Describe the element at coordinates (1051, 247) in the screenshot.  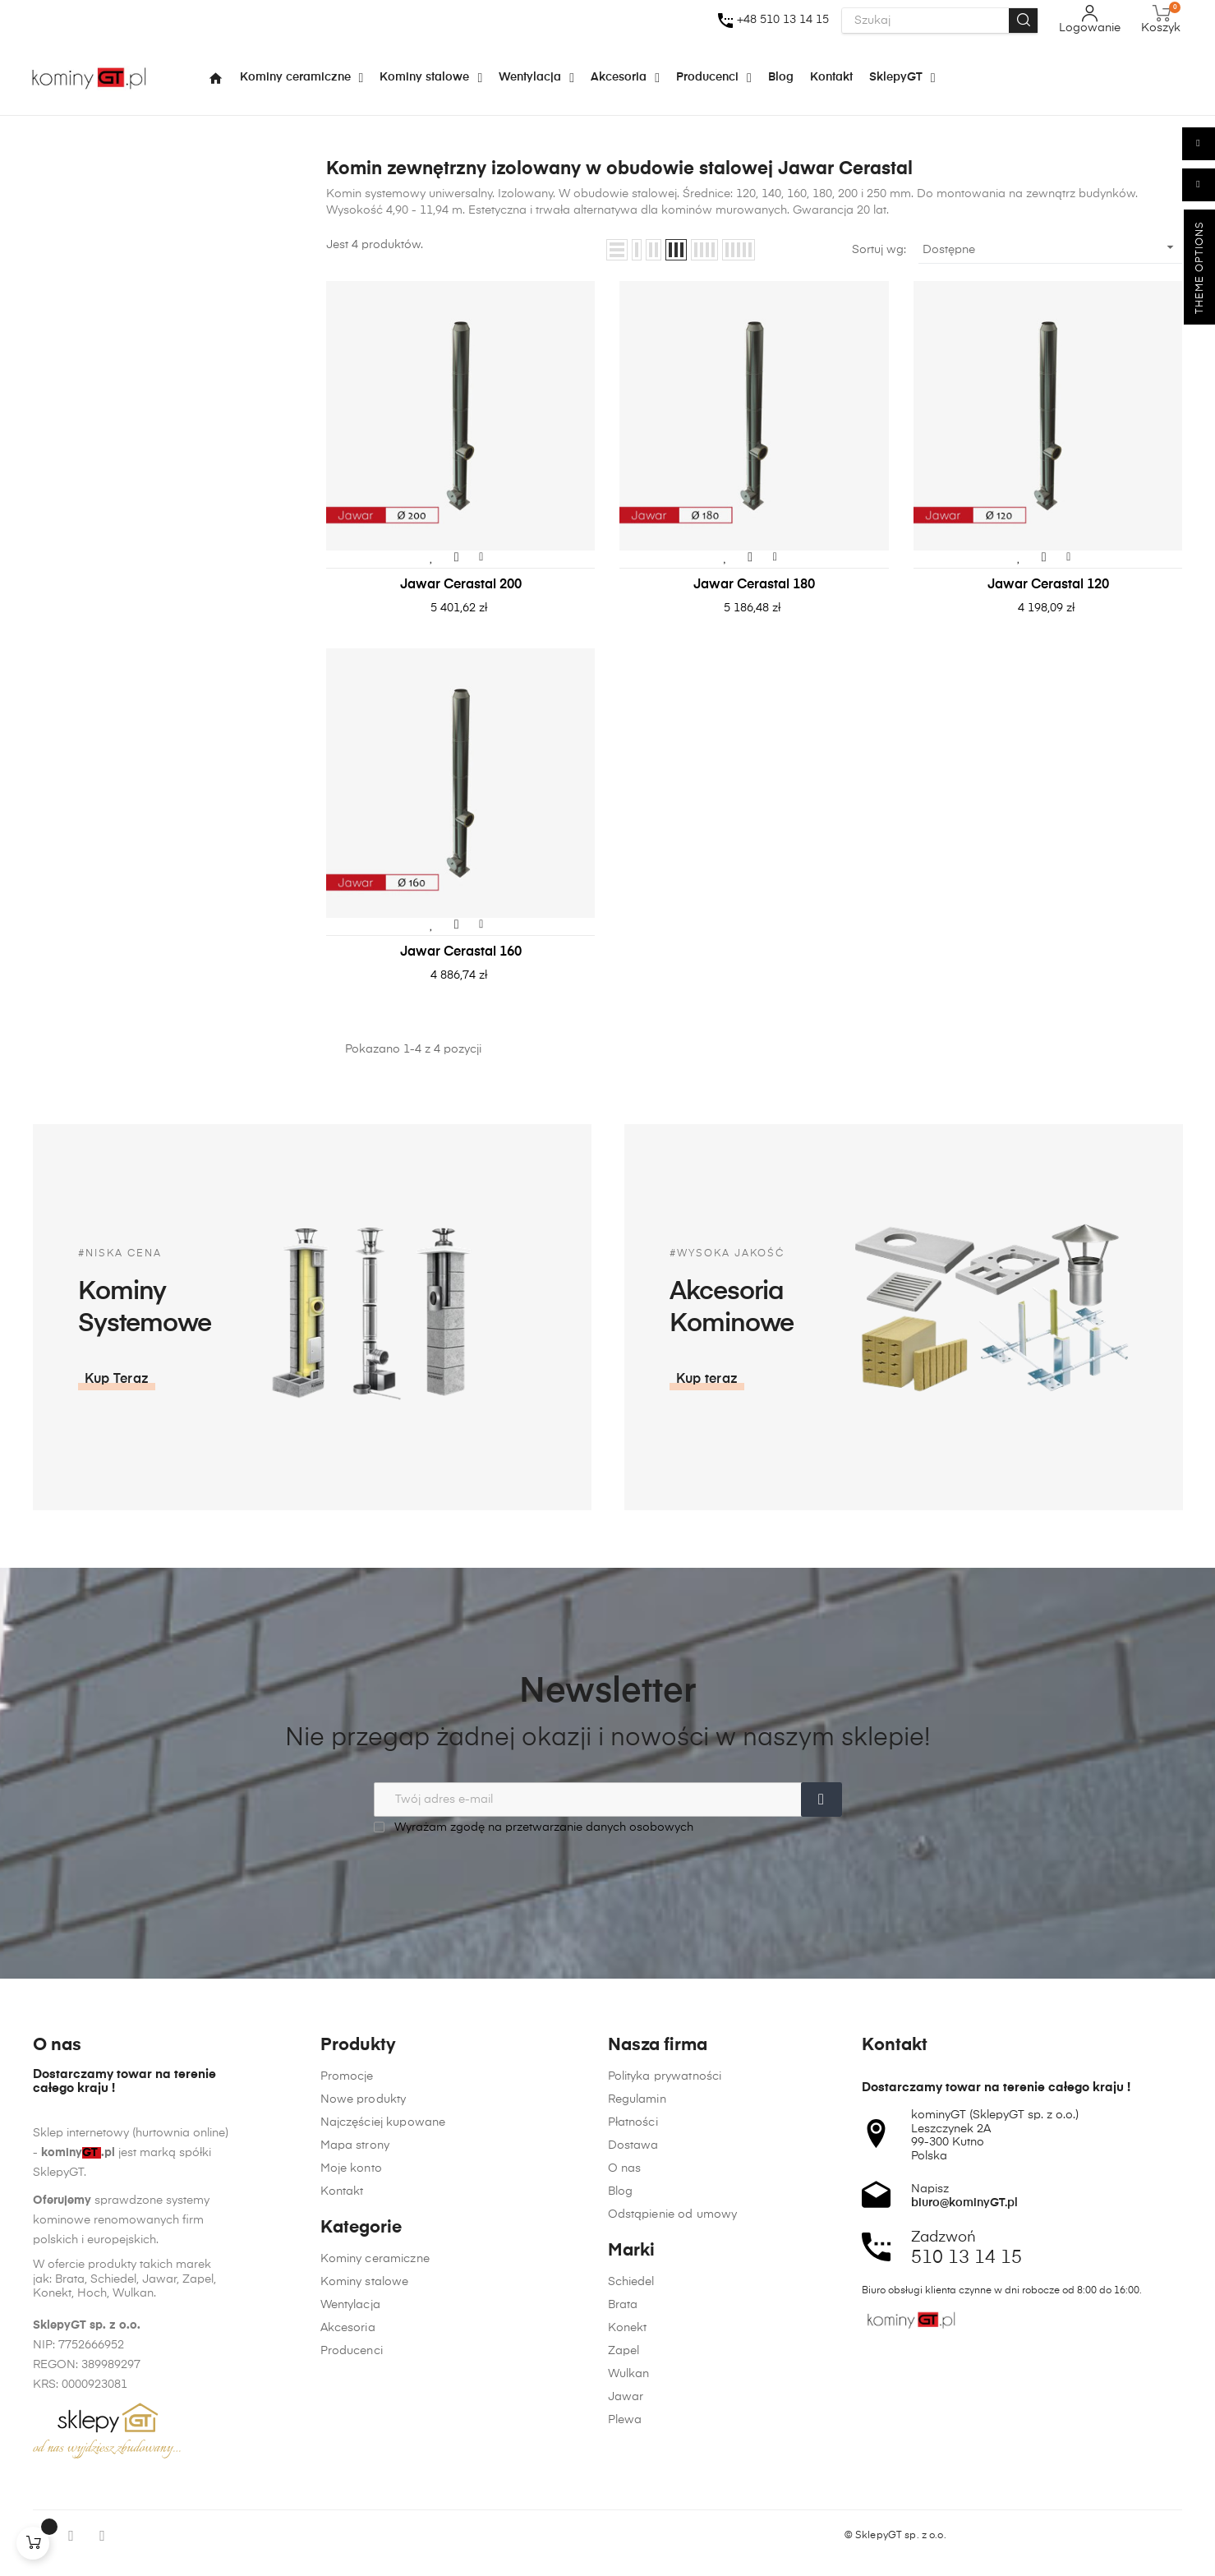
I see `Dostępne [Sortuj wg wyboru]` at that location.